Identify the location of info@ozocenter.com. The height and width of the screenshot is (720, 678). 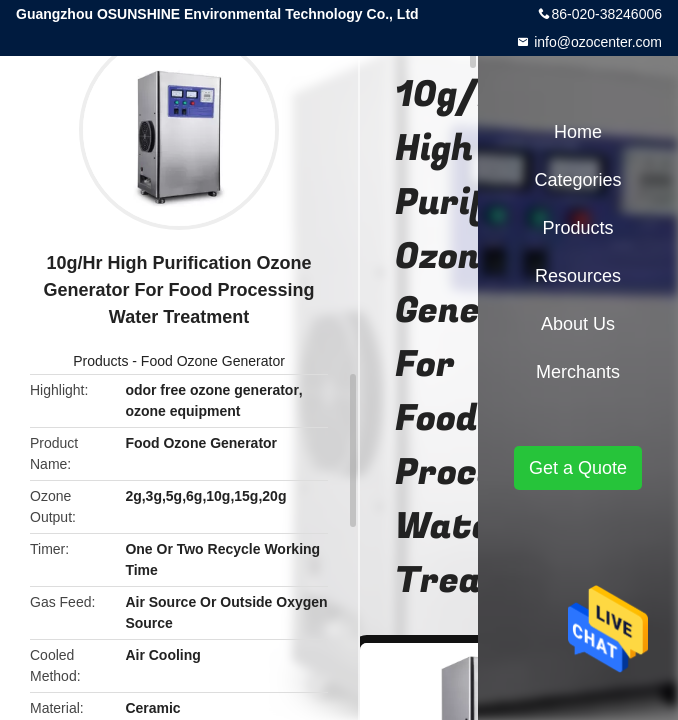
(596, 42).